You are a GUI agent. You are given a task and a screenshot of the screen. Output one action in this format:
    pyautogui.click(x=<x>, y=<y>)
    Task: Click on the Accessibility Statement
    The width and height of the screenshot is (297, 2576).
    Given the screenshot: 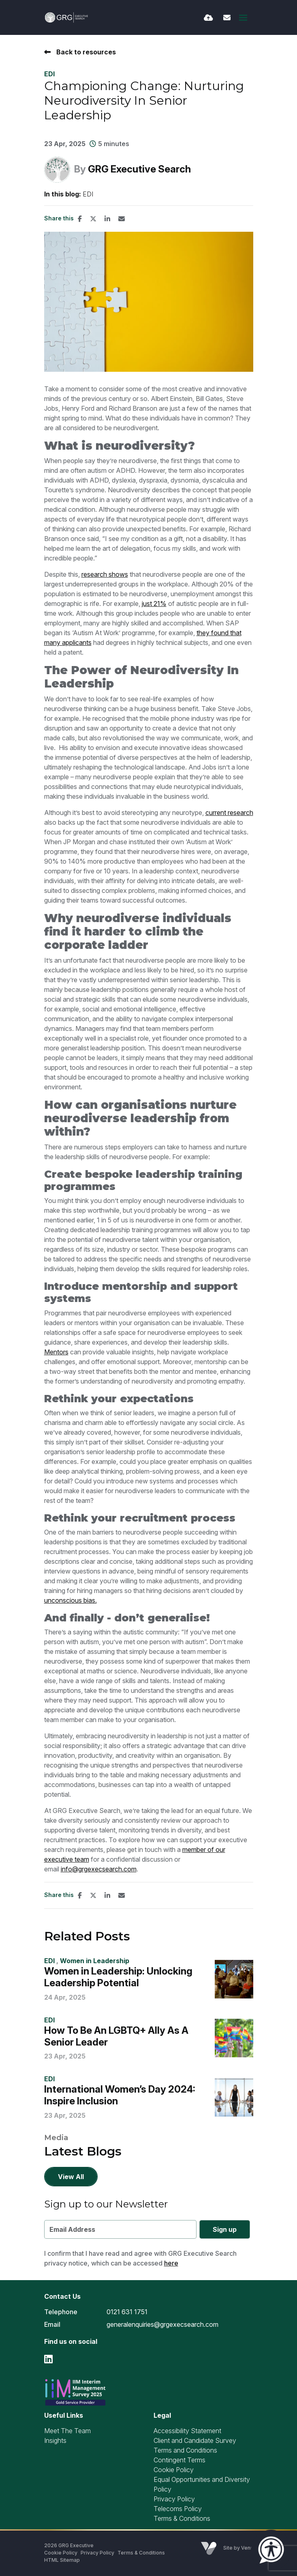 What is the action you would take?
    pyautogui.click(x=187, y=2431)
    